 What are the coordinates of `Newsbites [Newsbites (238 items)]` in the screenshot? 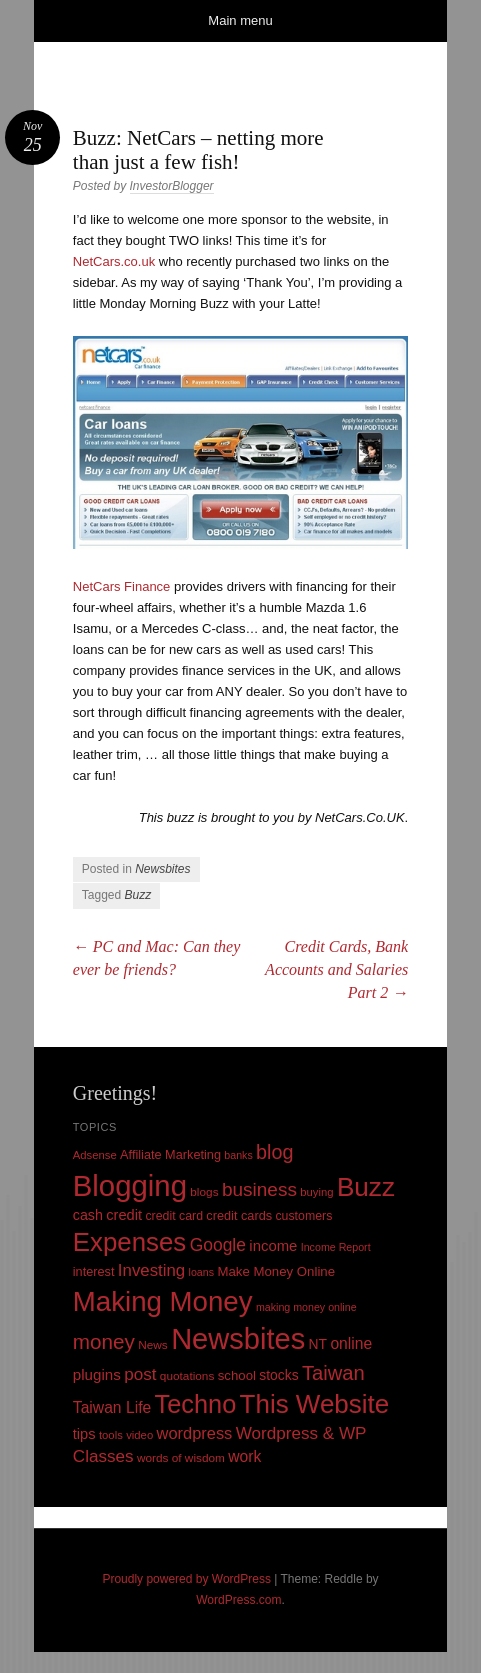 It's located at (238, 1339).